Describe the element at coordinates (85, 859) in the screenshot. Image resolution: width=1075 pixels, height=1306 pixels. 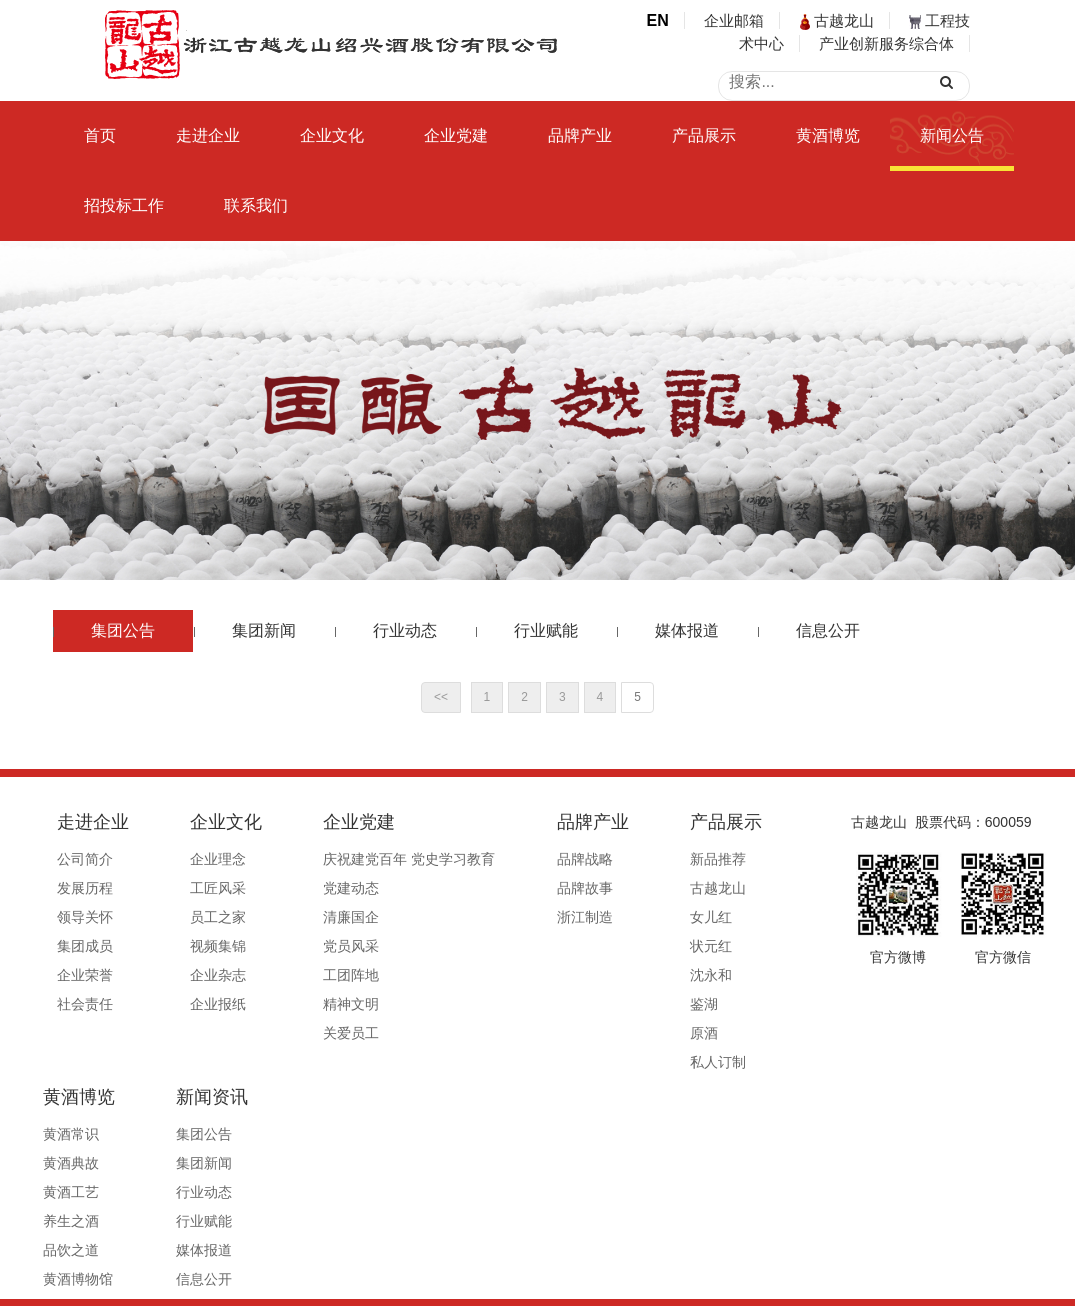
I see `公司简介` at that location.